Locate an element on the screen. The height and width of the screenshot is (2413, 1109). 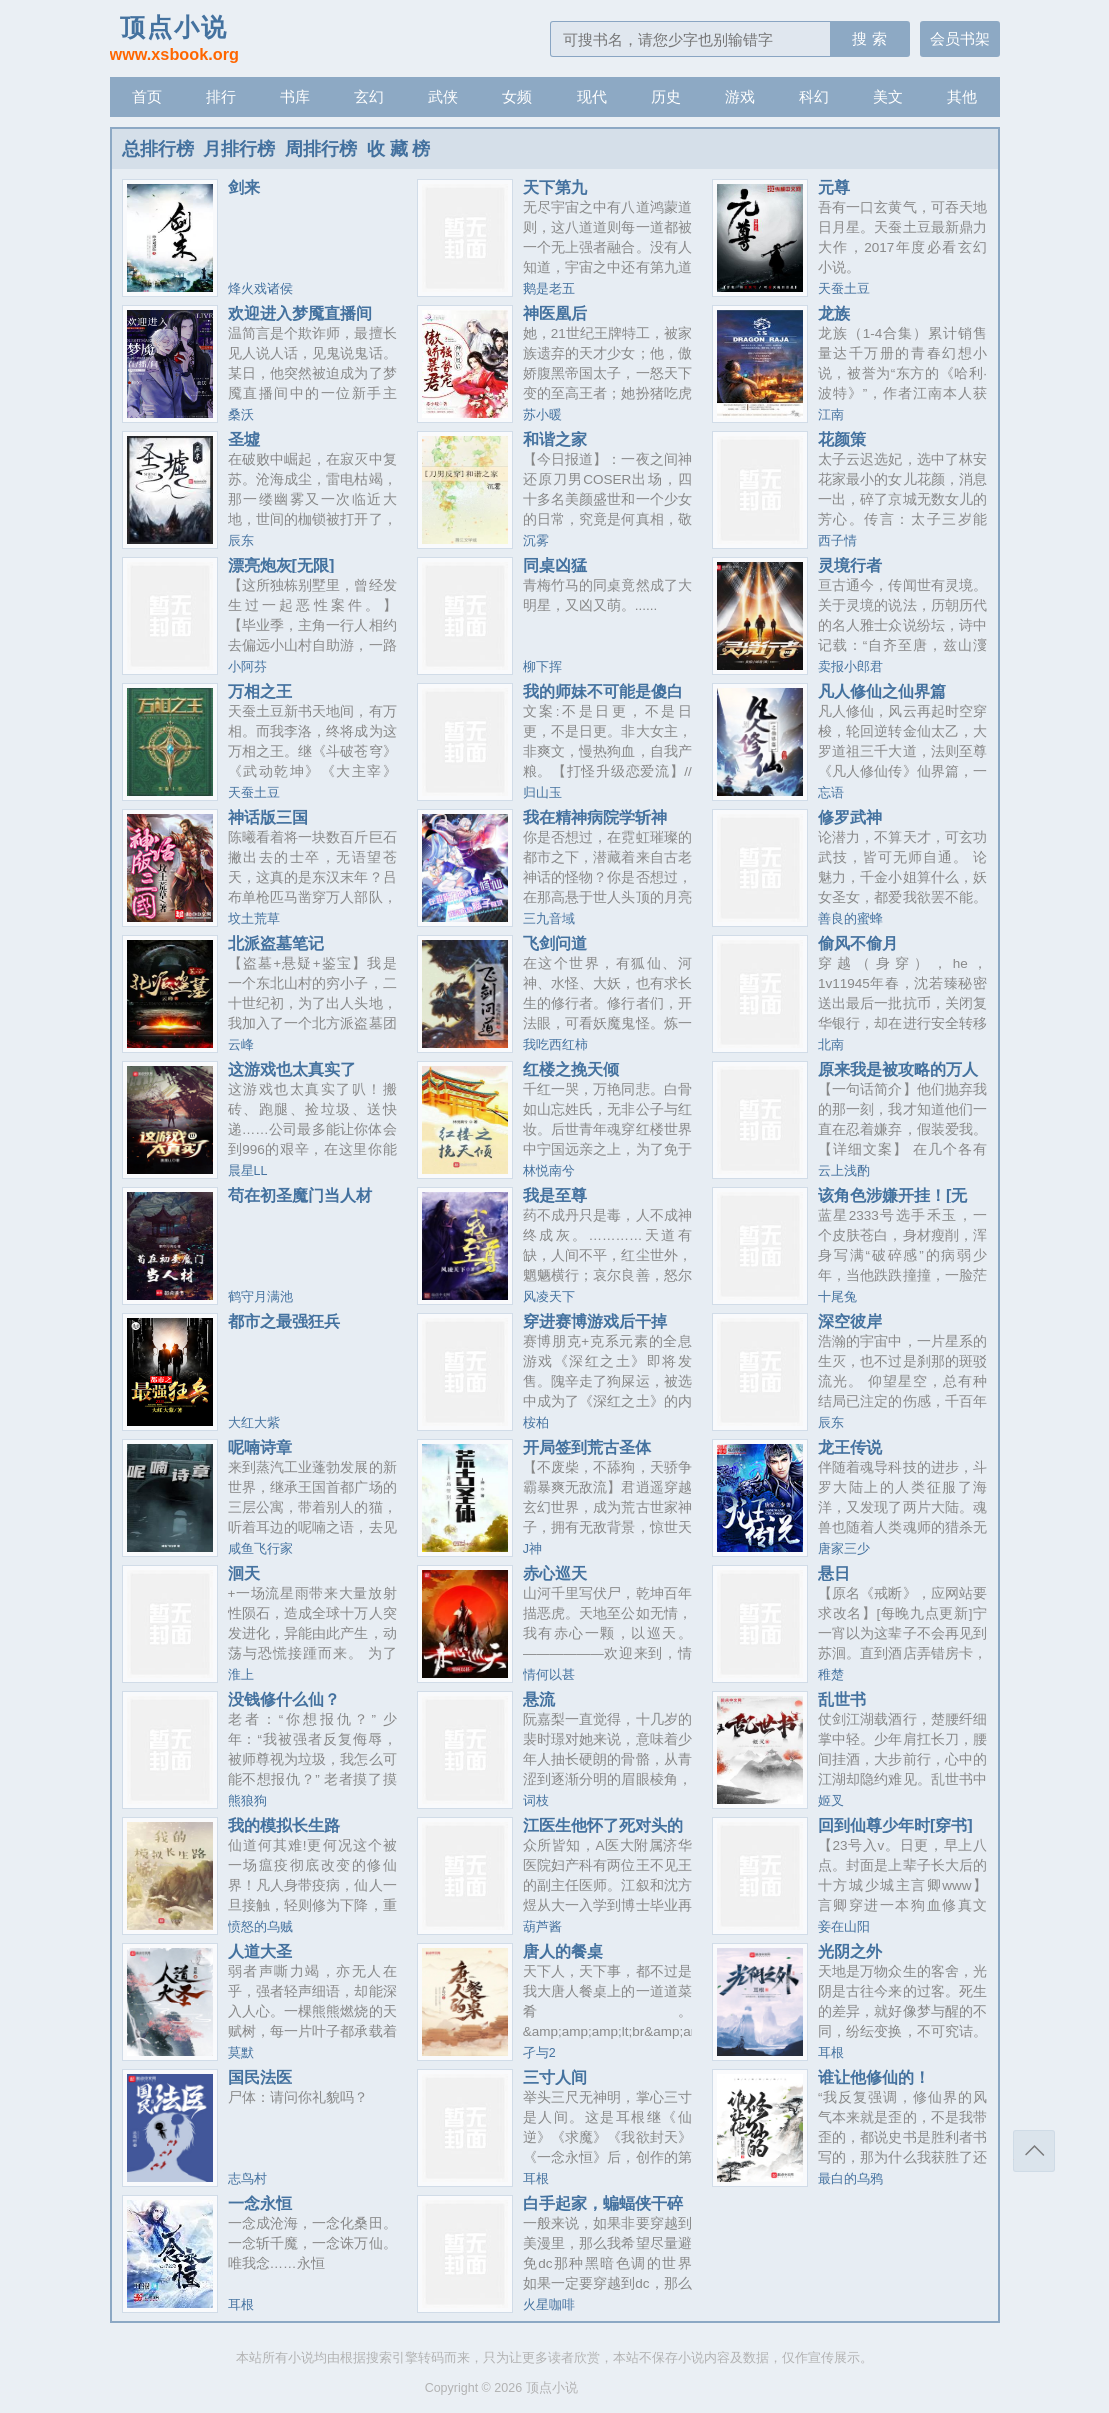
北派盗墓笔记 is located at coordinates (276, 943).